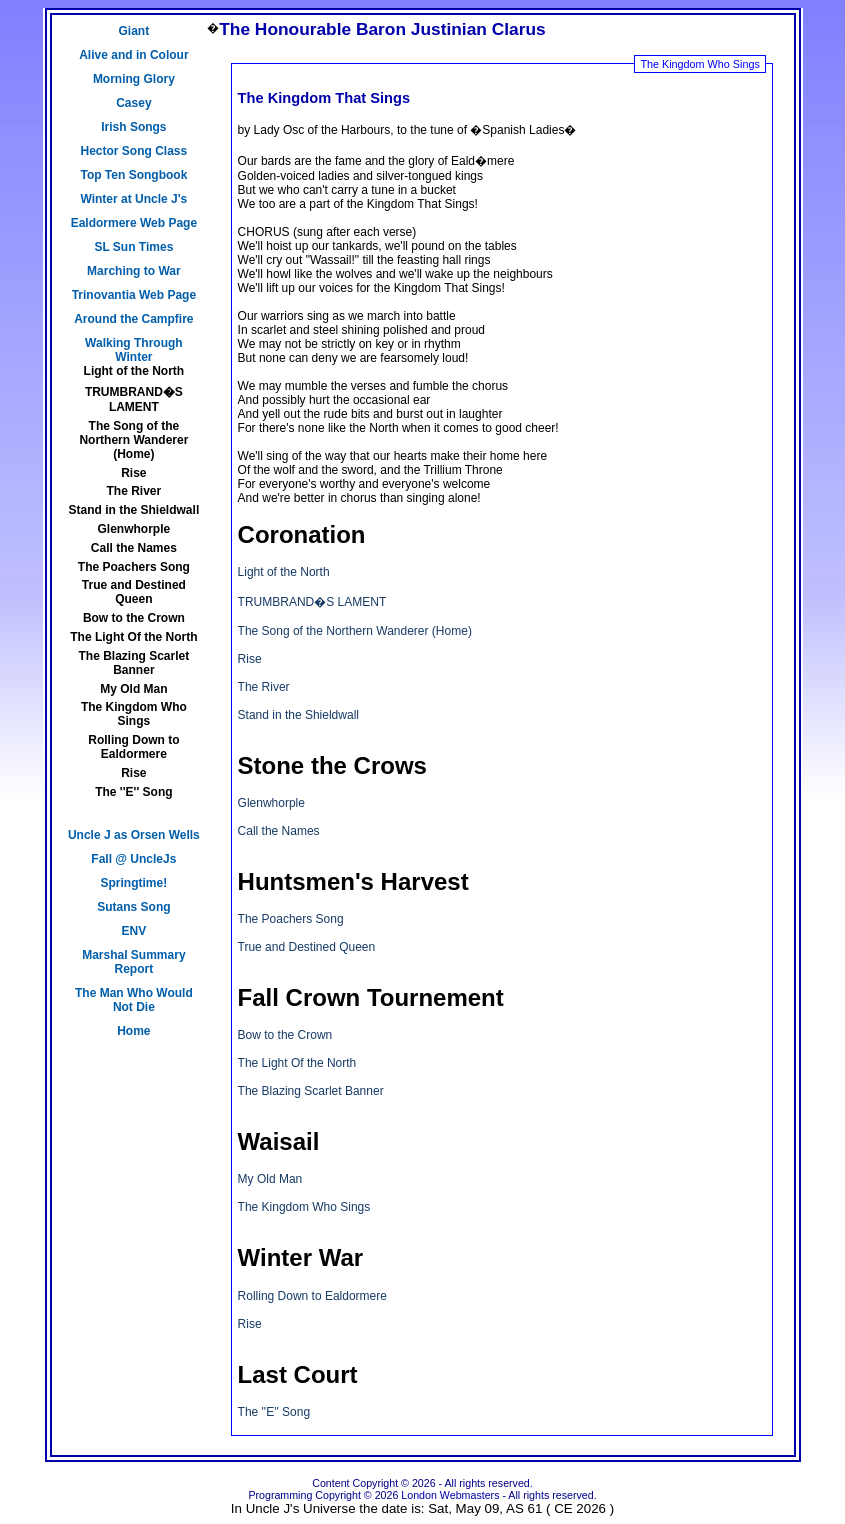  Describe the element at coordinates (133, 637) in the screenshot. I see `The Light Of the North` at that location.